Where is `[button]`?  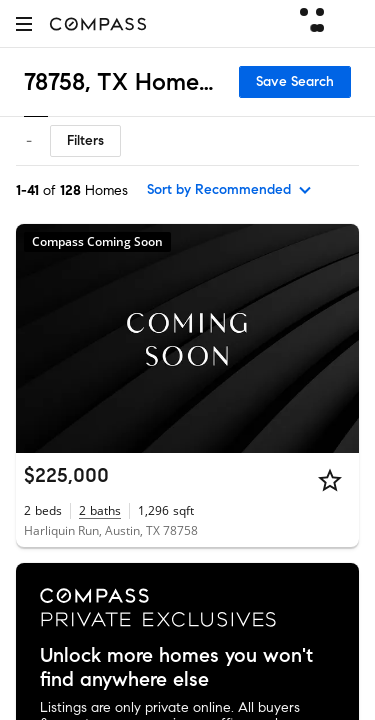 [button] is located at coordinates (24, 23).